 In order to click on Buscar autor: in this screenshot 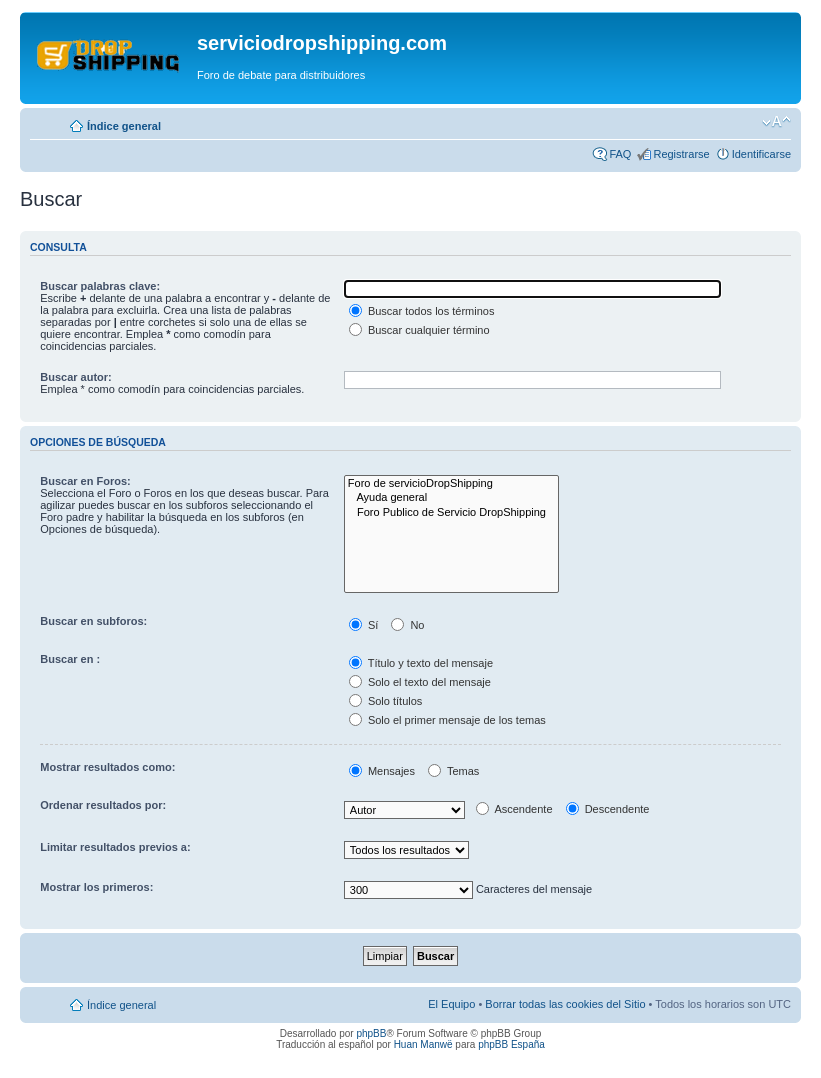, I will do `click(76, 377)`.